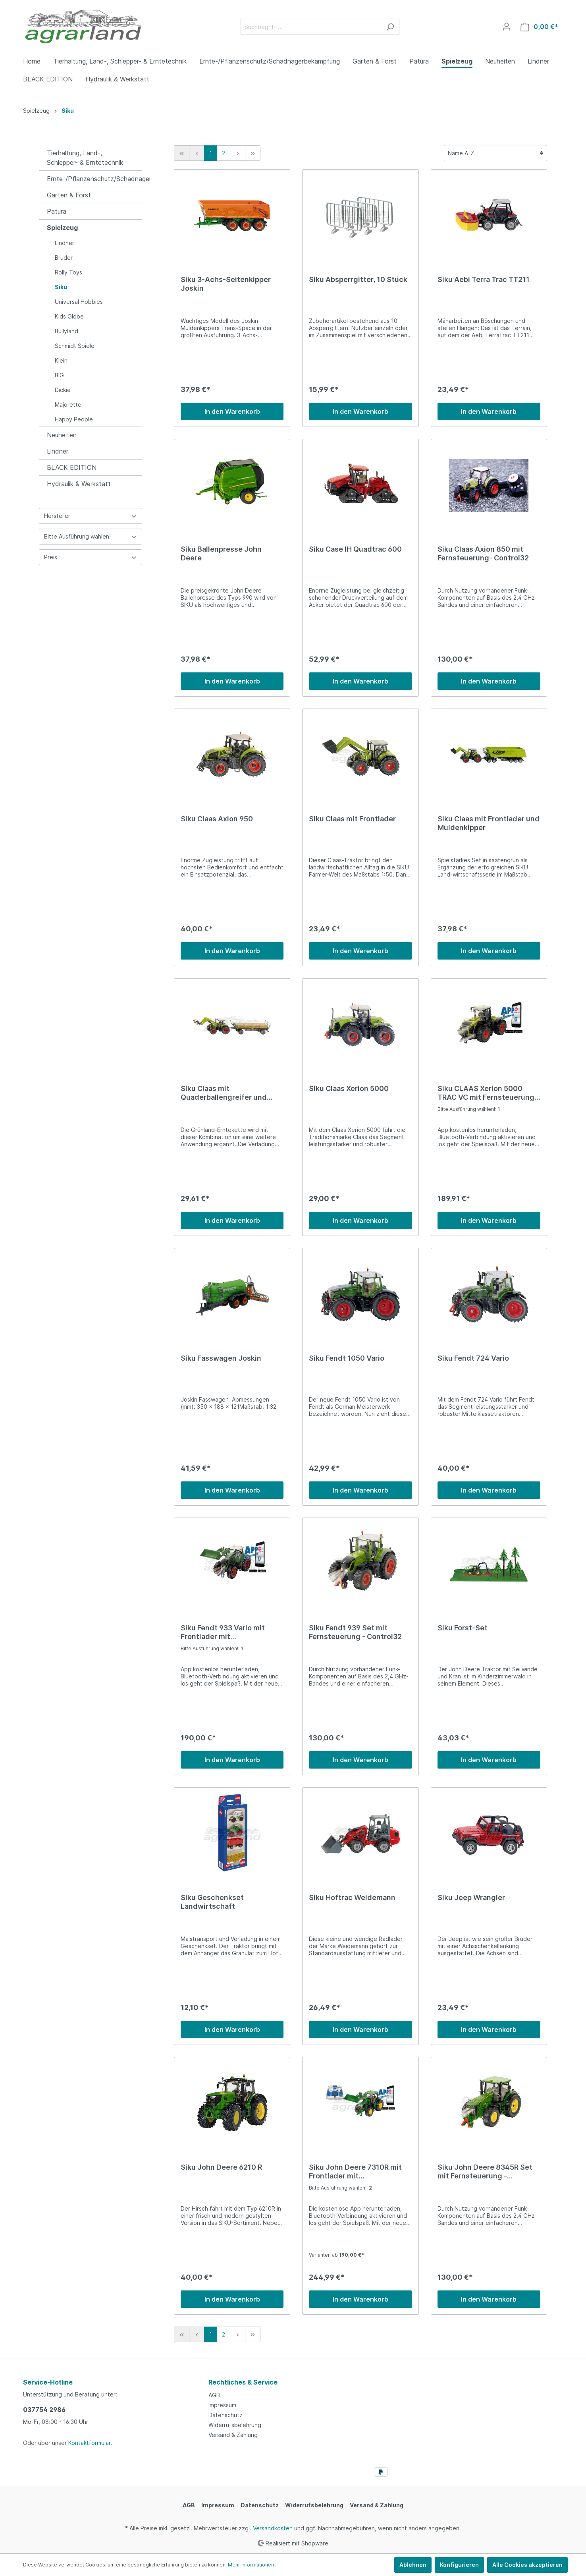 The height and width of the screenshot is (2576, 586). I want to click on Siku Geschenkset Landwirtschaft, so click(212, 1901).